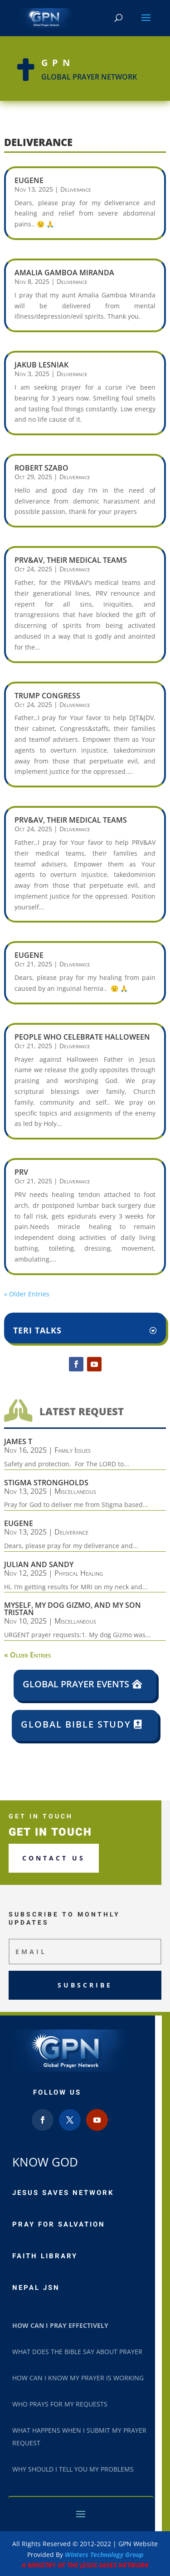 The width and height of the screenshot is (170, 2576). Describe the element at coordinates (64, 273) in the screenshot. I see `Amalia Gamboa Miranda` at that location.